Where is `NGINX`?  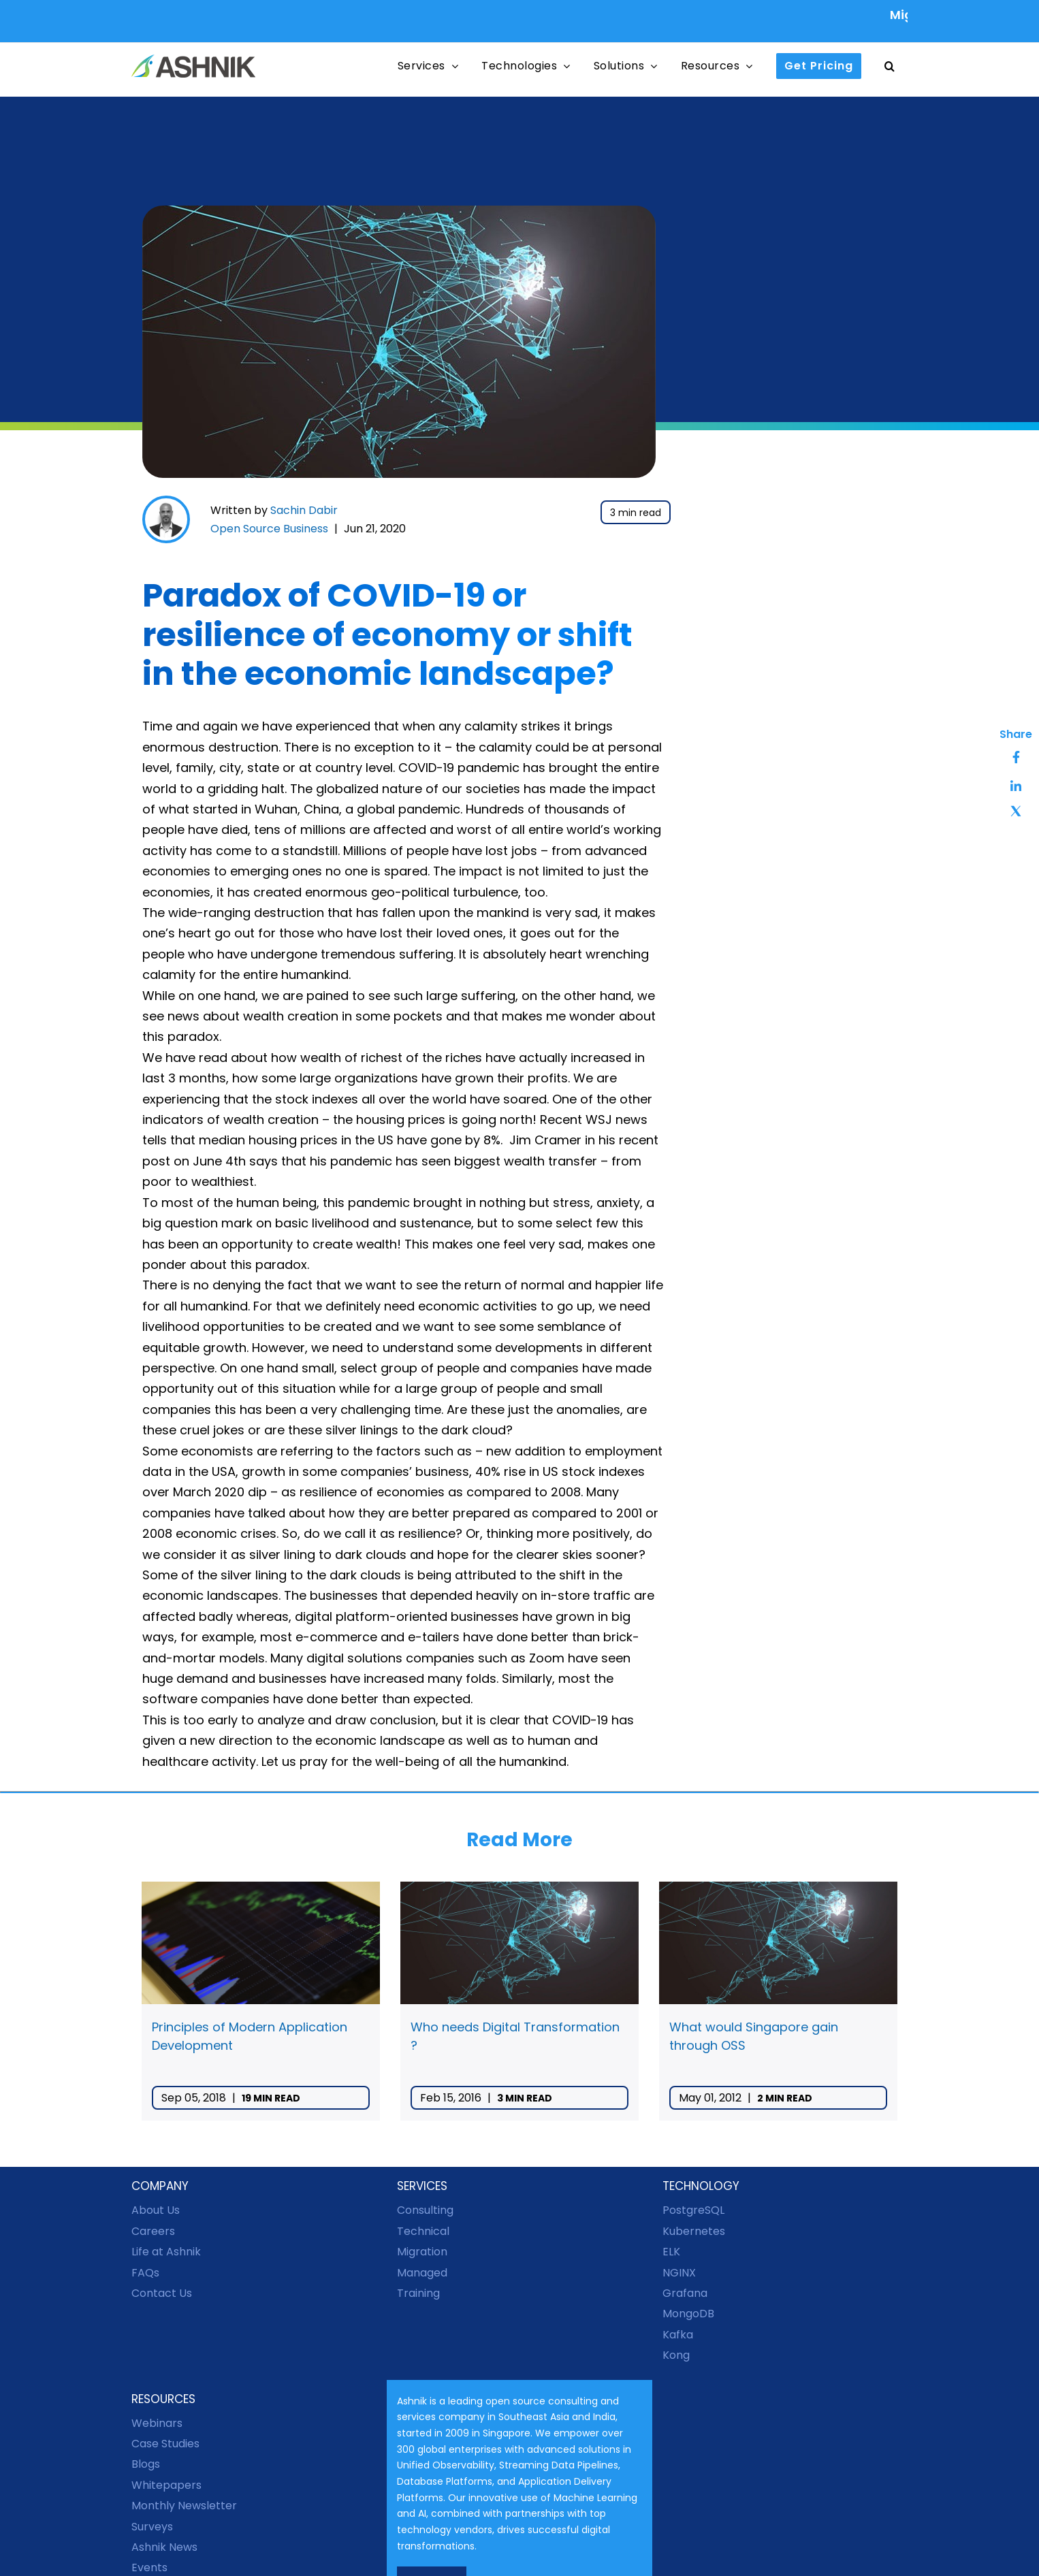 NGINX is located at coordinates (679, 2273).